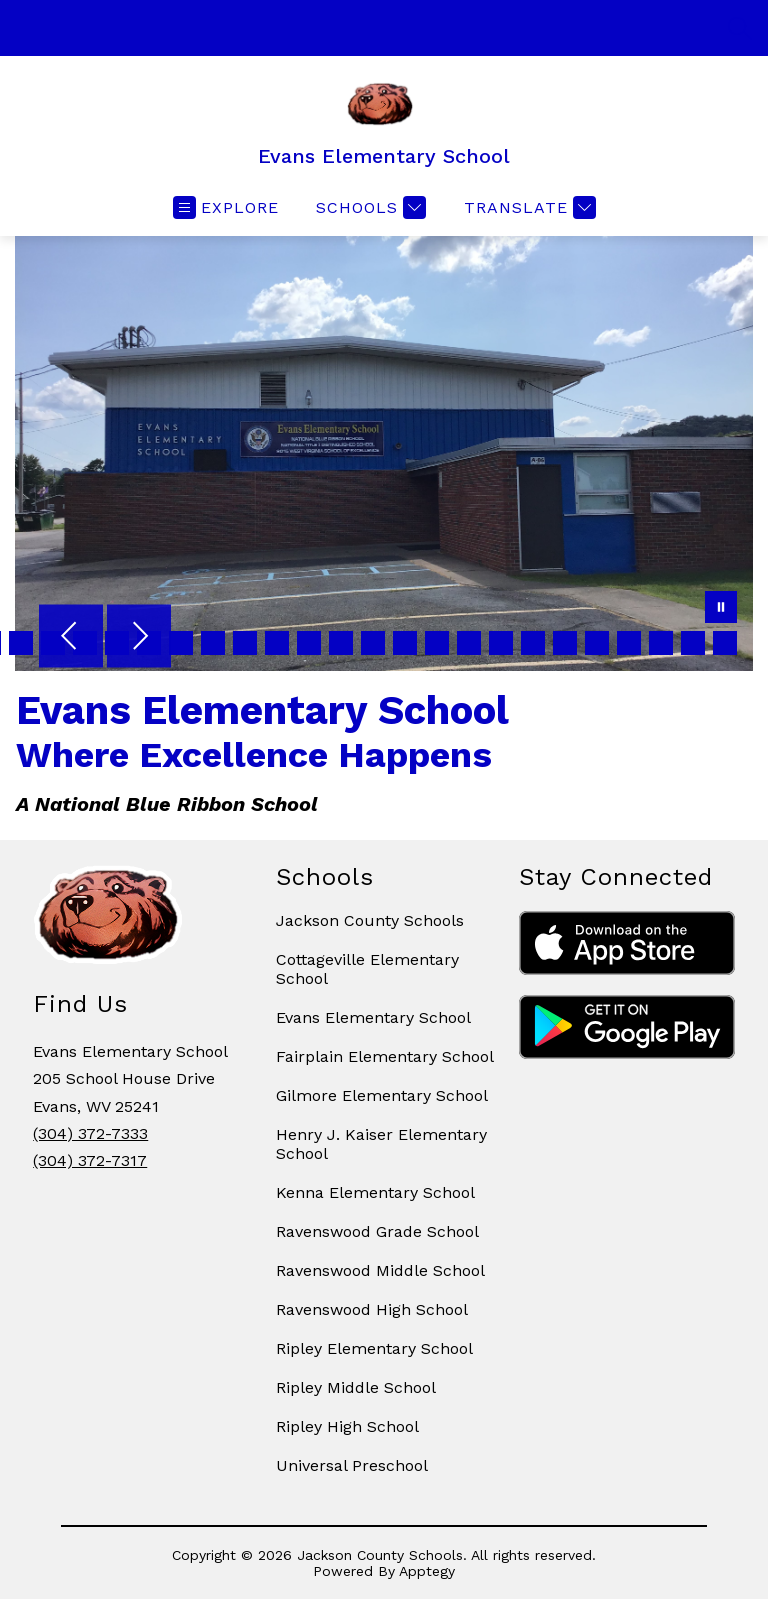 Image resolution: width=768 pixels, height=1599 pixels. I want to click on [Image 38], so click(245, 643).